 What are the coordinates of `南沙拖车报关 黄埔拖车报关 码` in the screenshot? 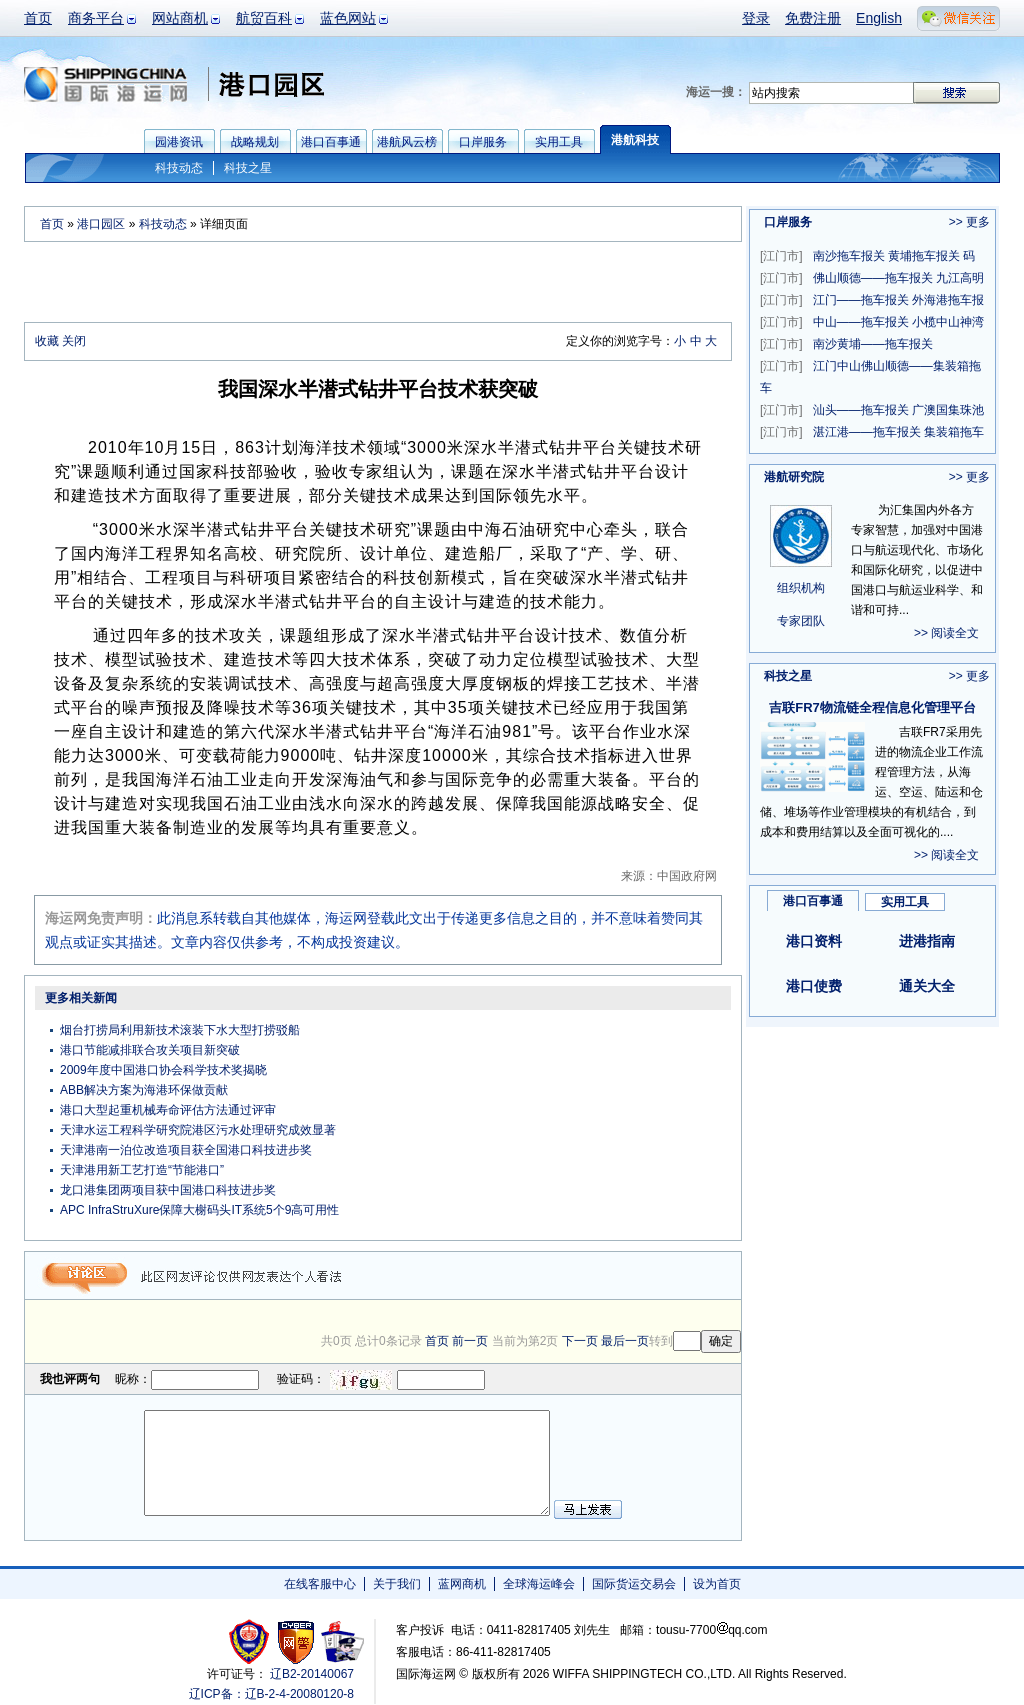 It's located at (867, 256).